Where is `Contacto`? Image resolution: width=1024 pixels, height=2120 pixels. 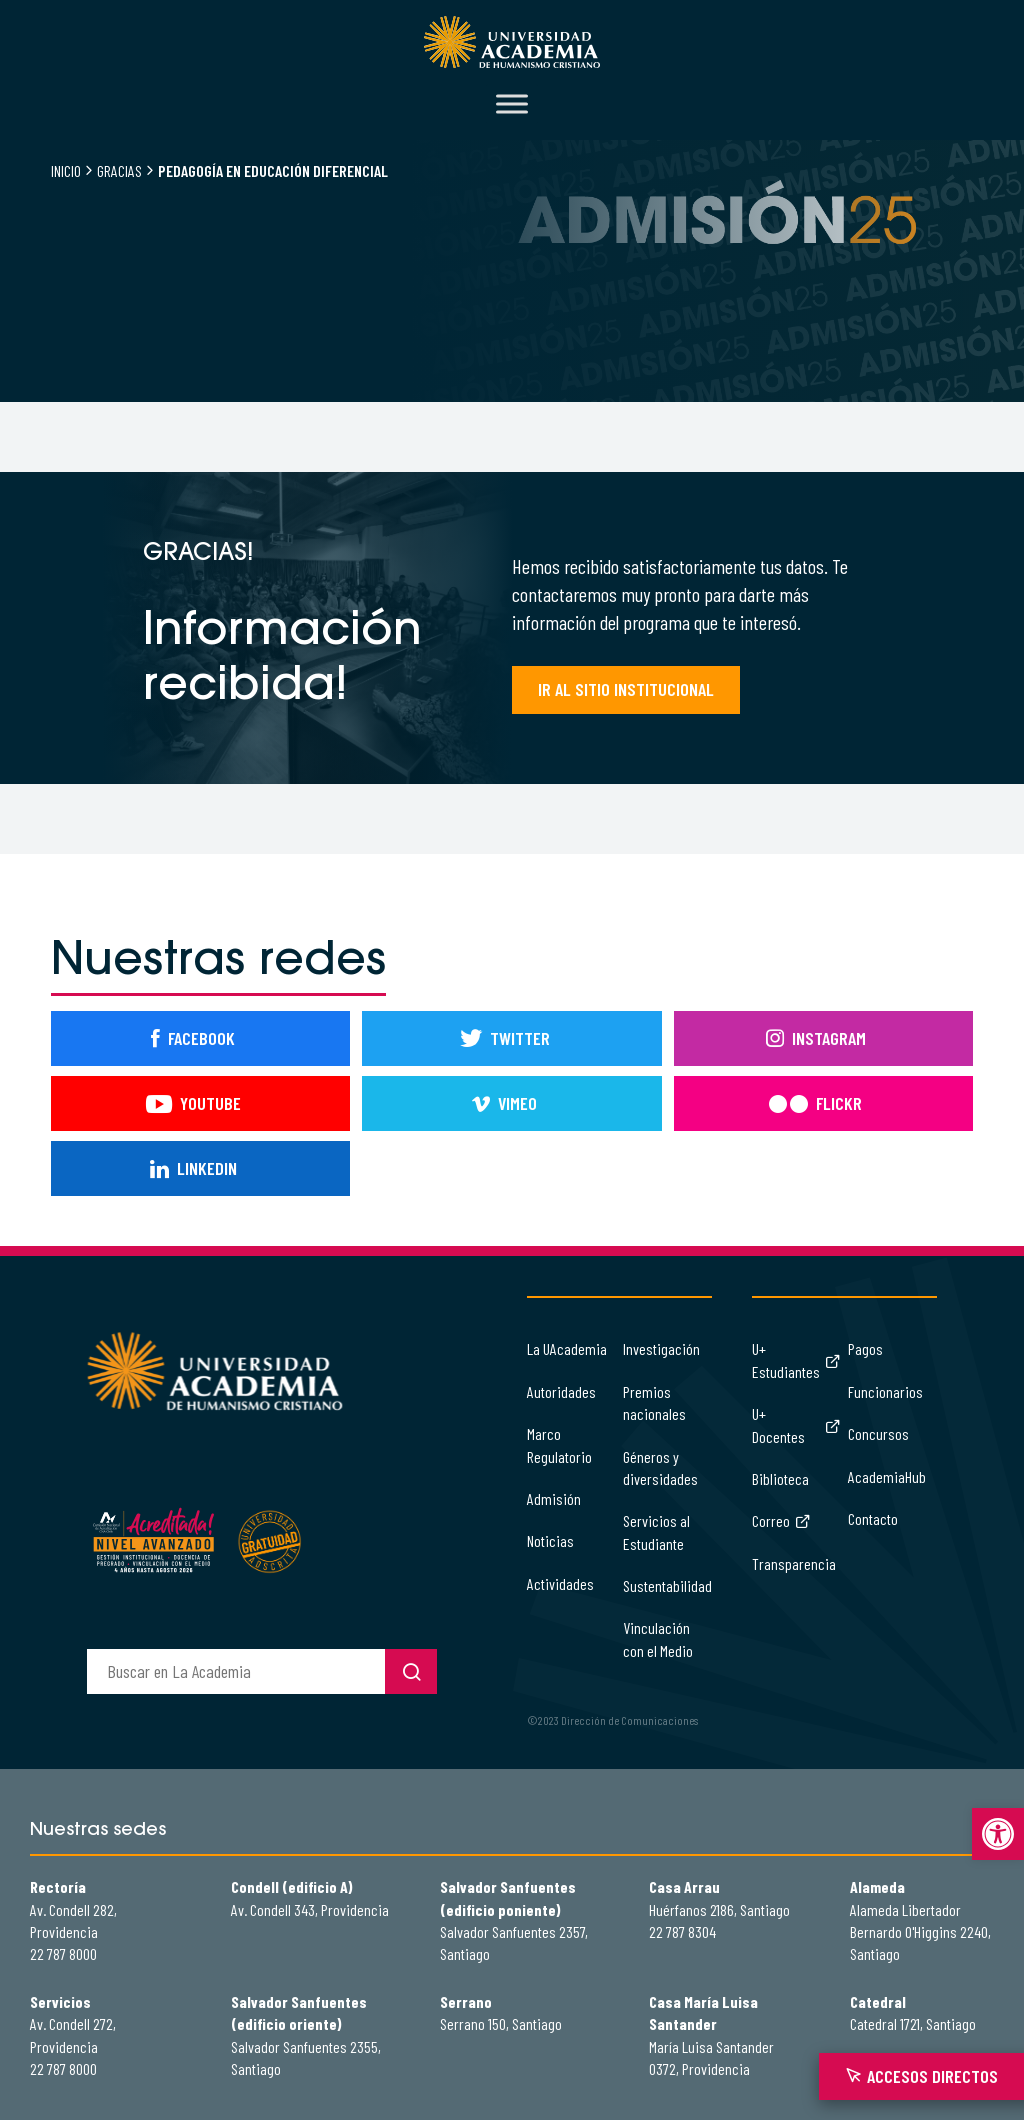 Contacto is located at coordinates (873, 1518).